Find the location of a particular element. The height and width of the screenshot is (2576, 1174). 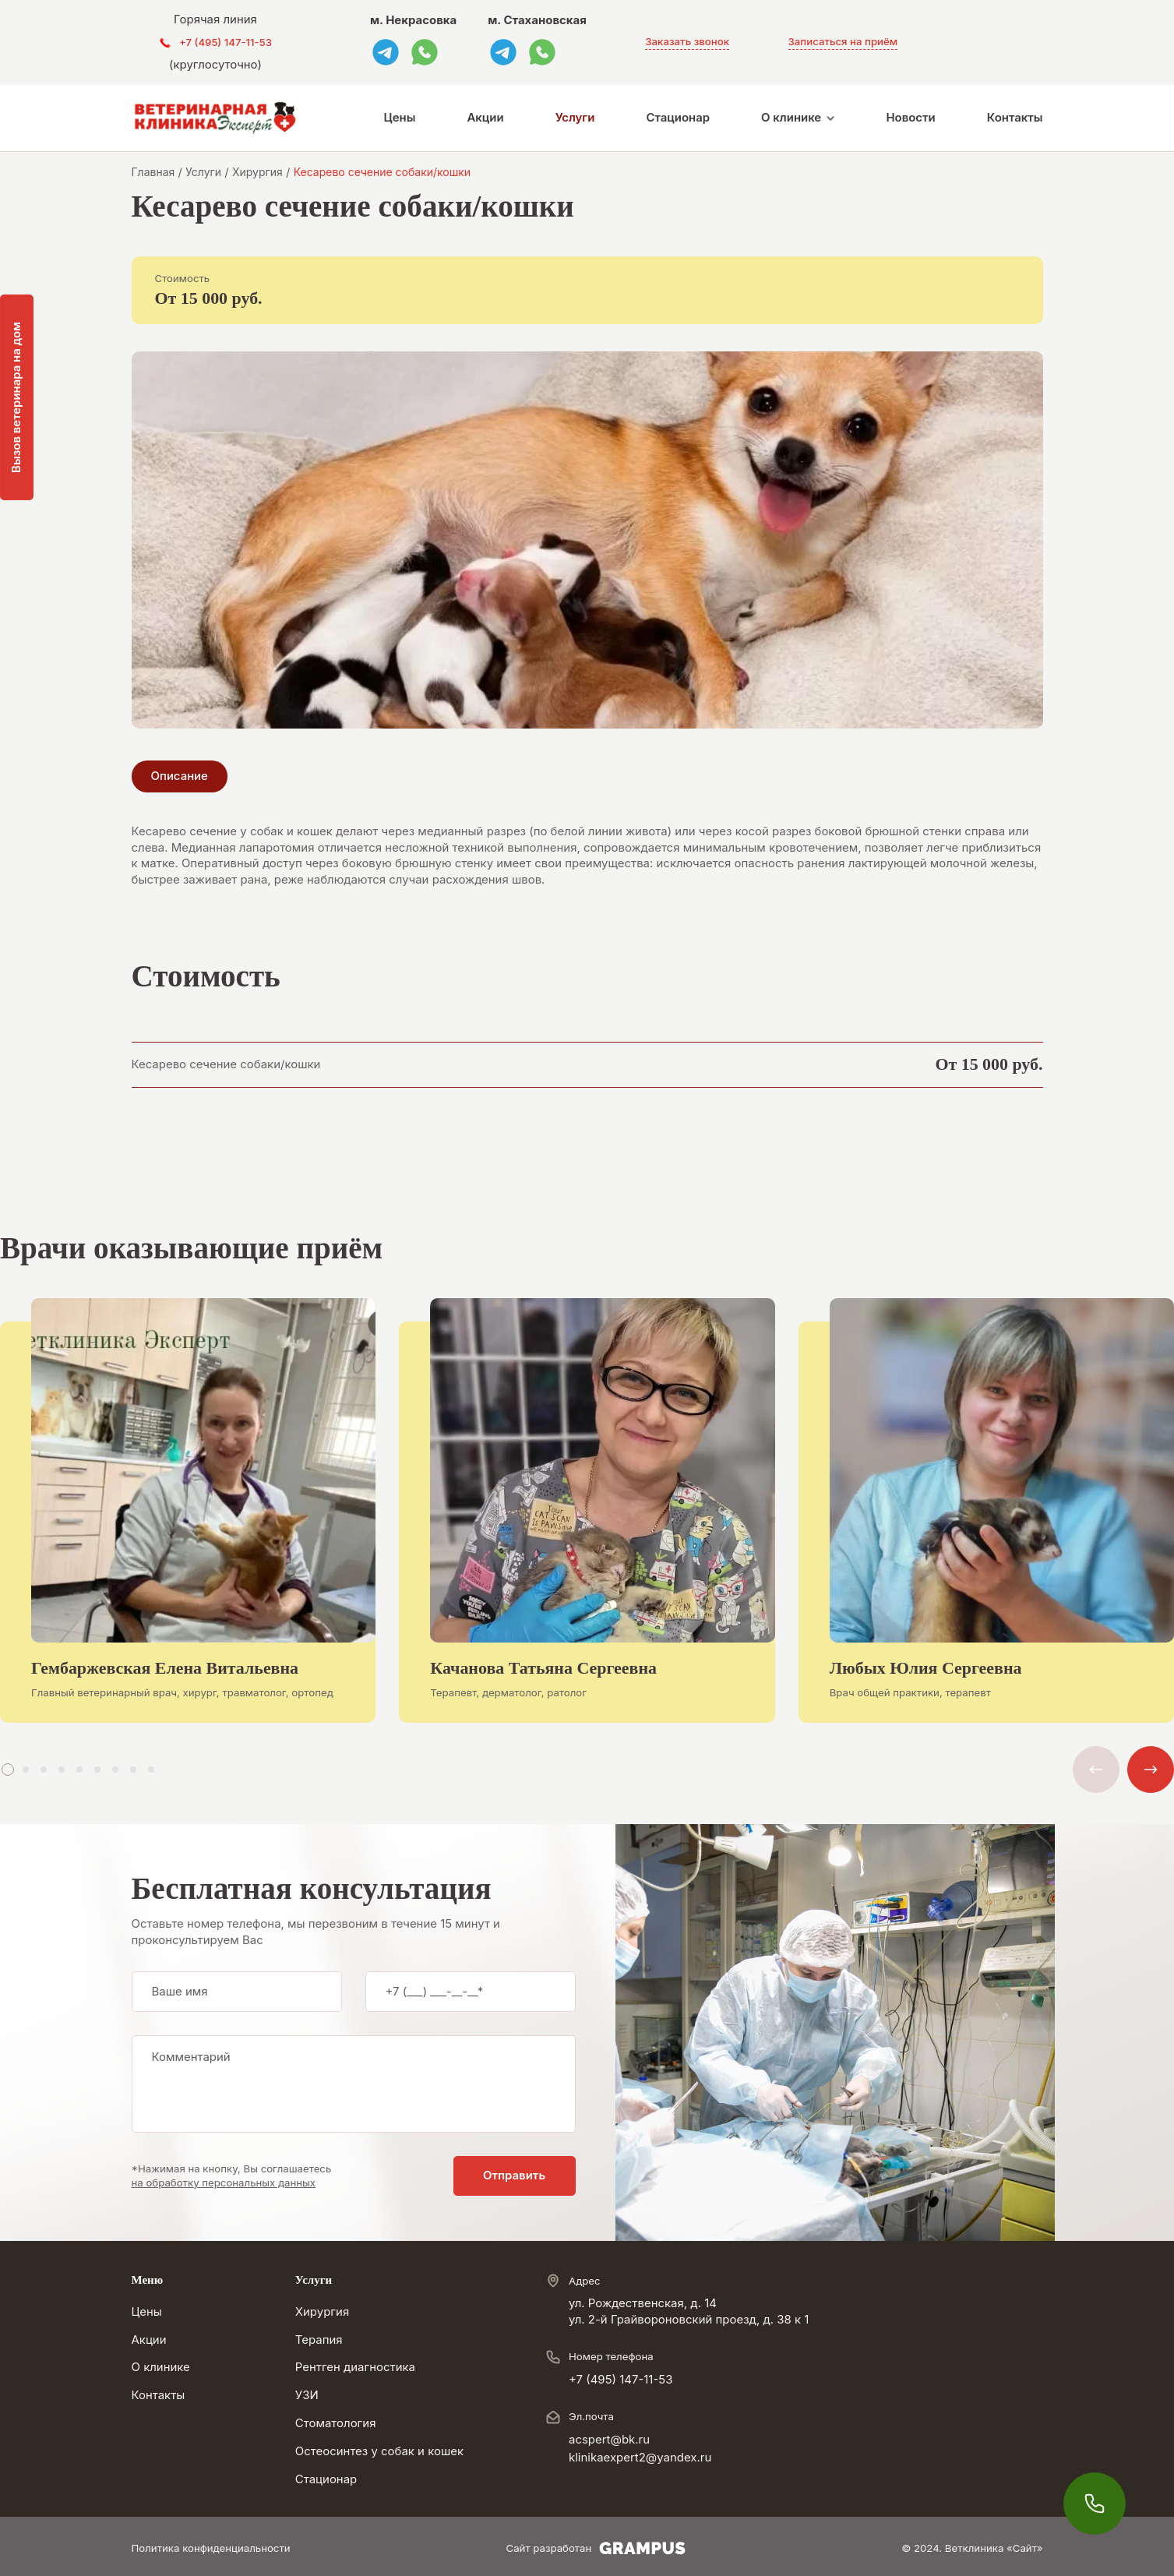

УЗИ is located at coordinates (307, 2395).